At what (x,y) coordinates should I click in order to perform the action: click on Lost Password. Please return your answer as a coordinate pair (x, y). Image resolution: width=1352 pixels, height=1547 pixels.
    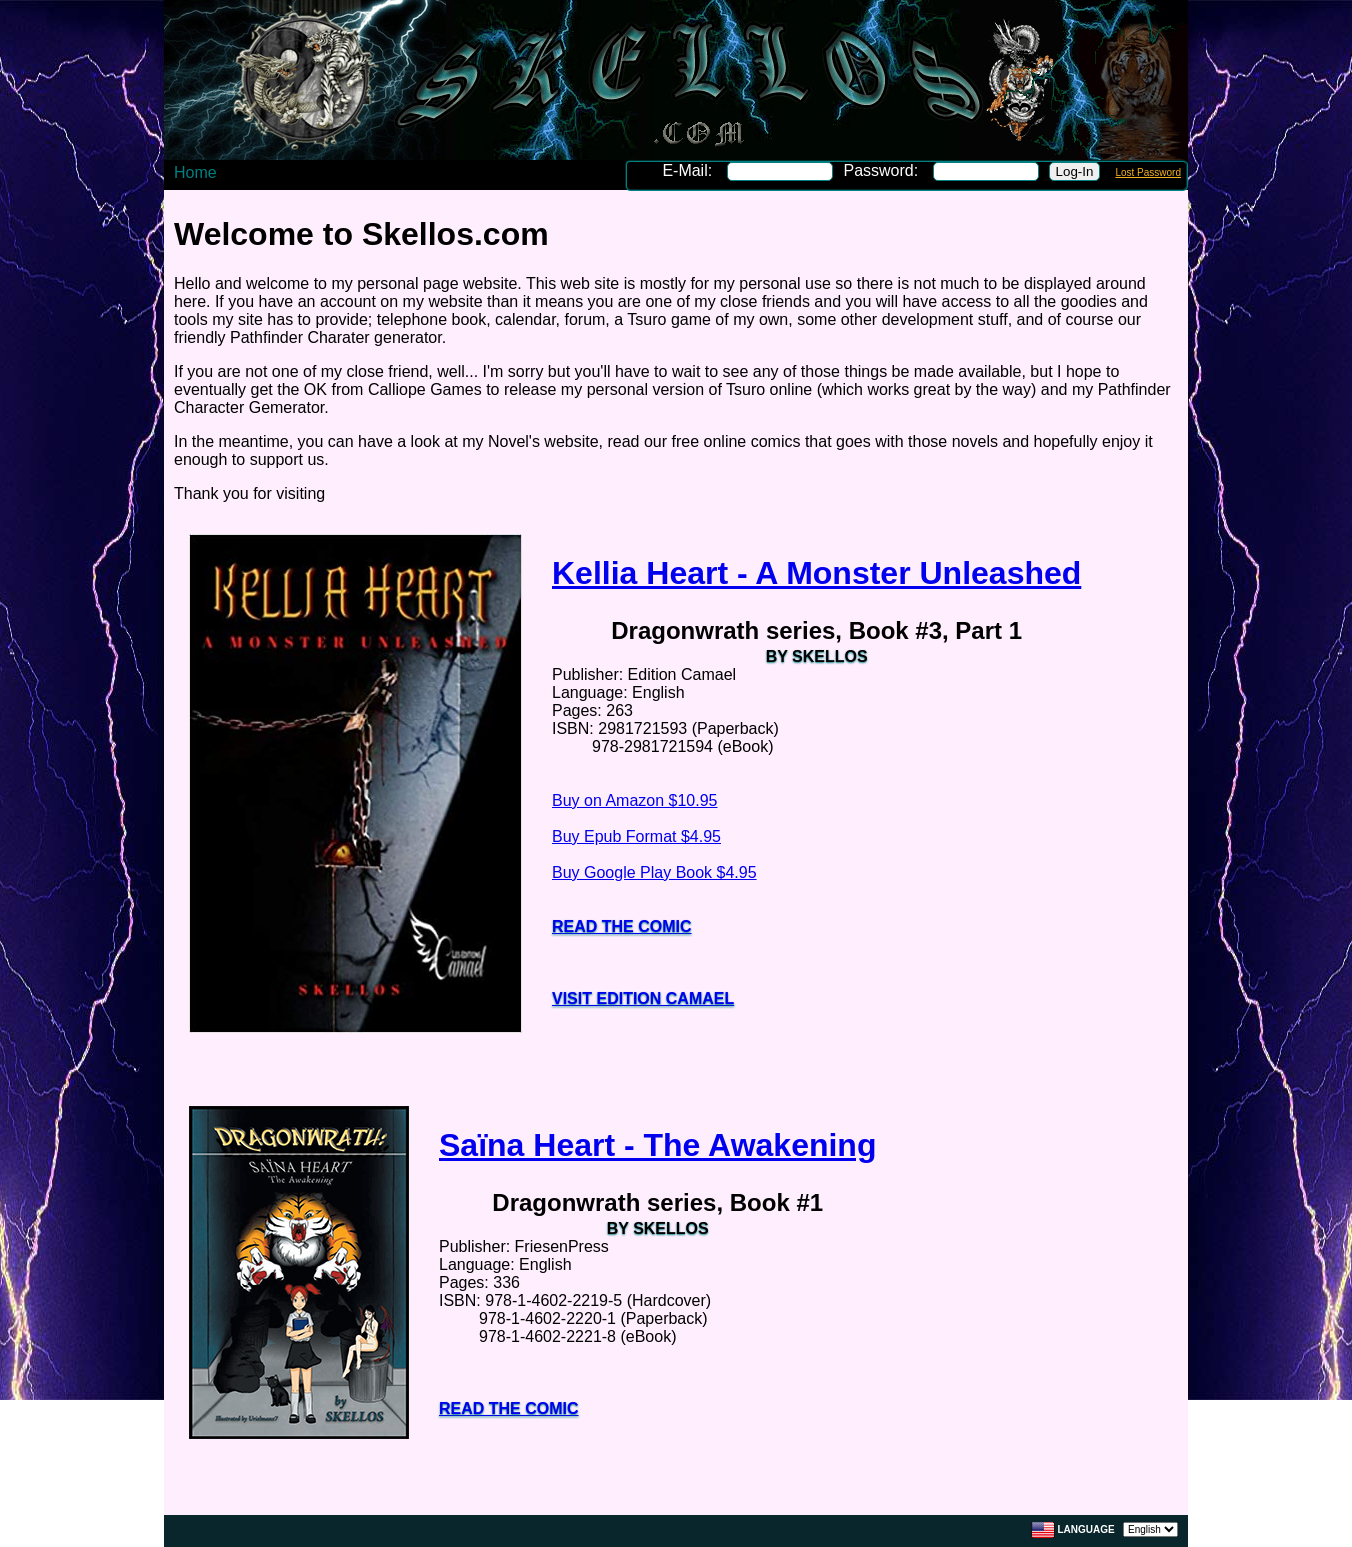
    Looking at the image, I should click on (1148, 172).